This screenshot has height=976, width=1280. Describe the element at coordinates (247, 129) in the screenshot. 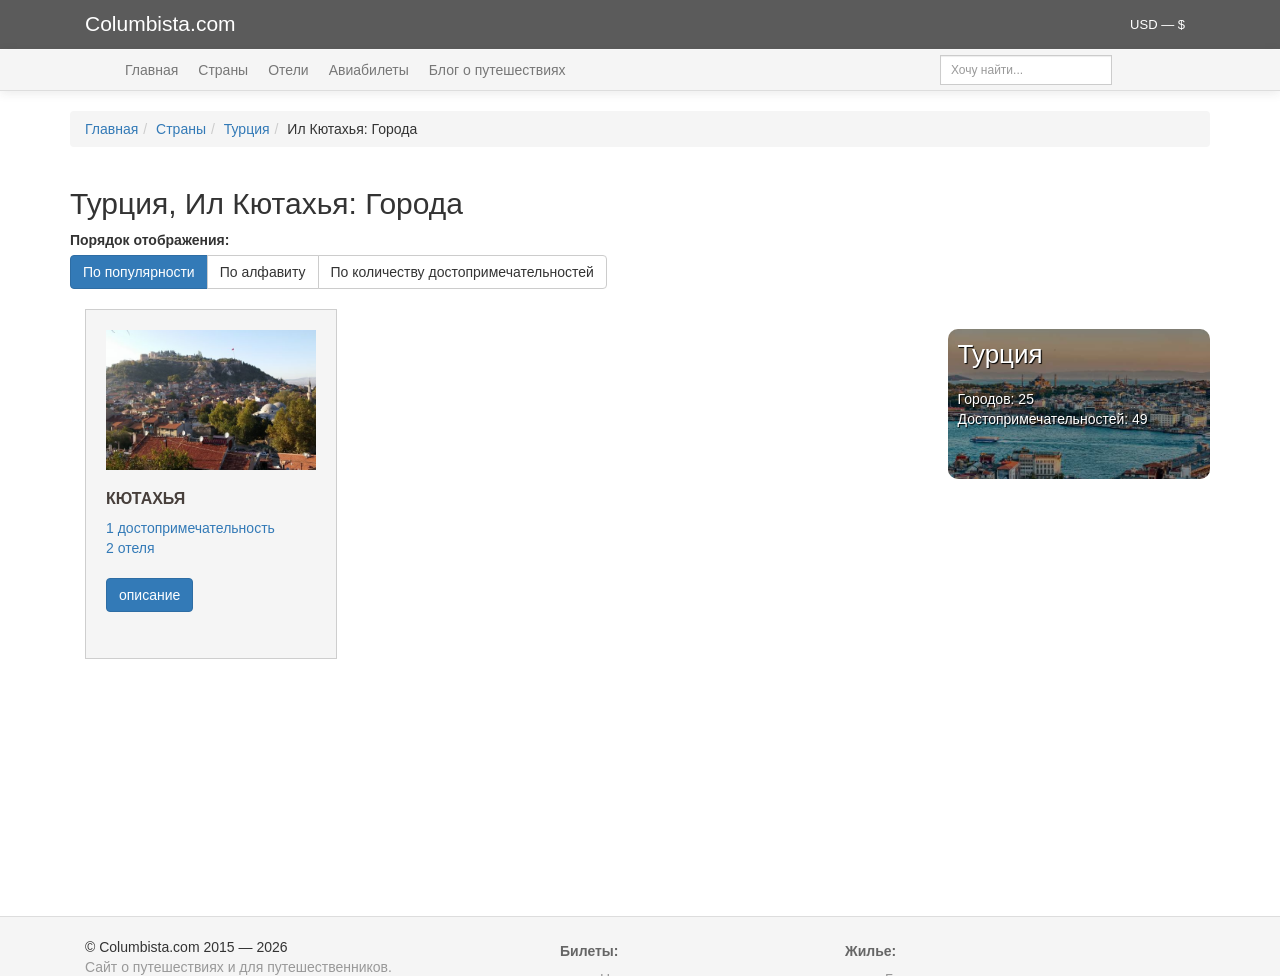

I see `Турция` at that location.